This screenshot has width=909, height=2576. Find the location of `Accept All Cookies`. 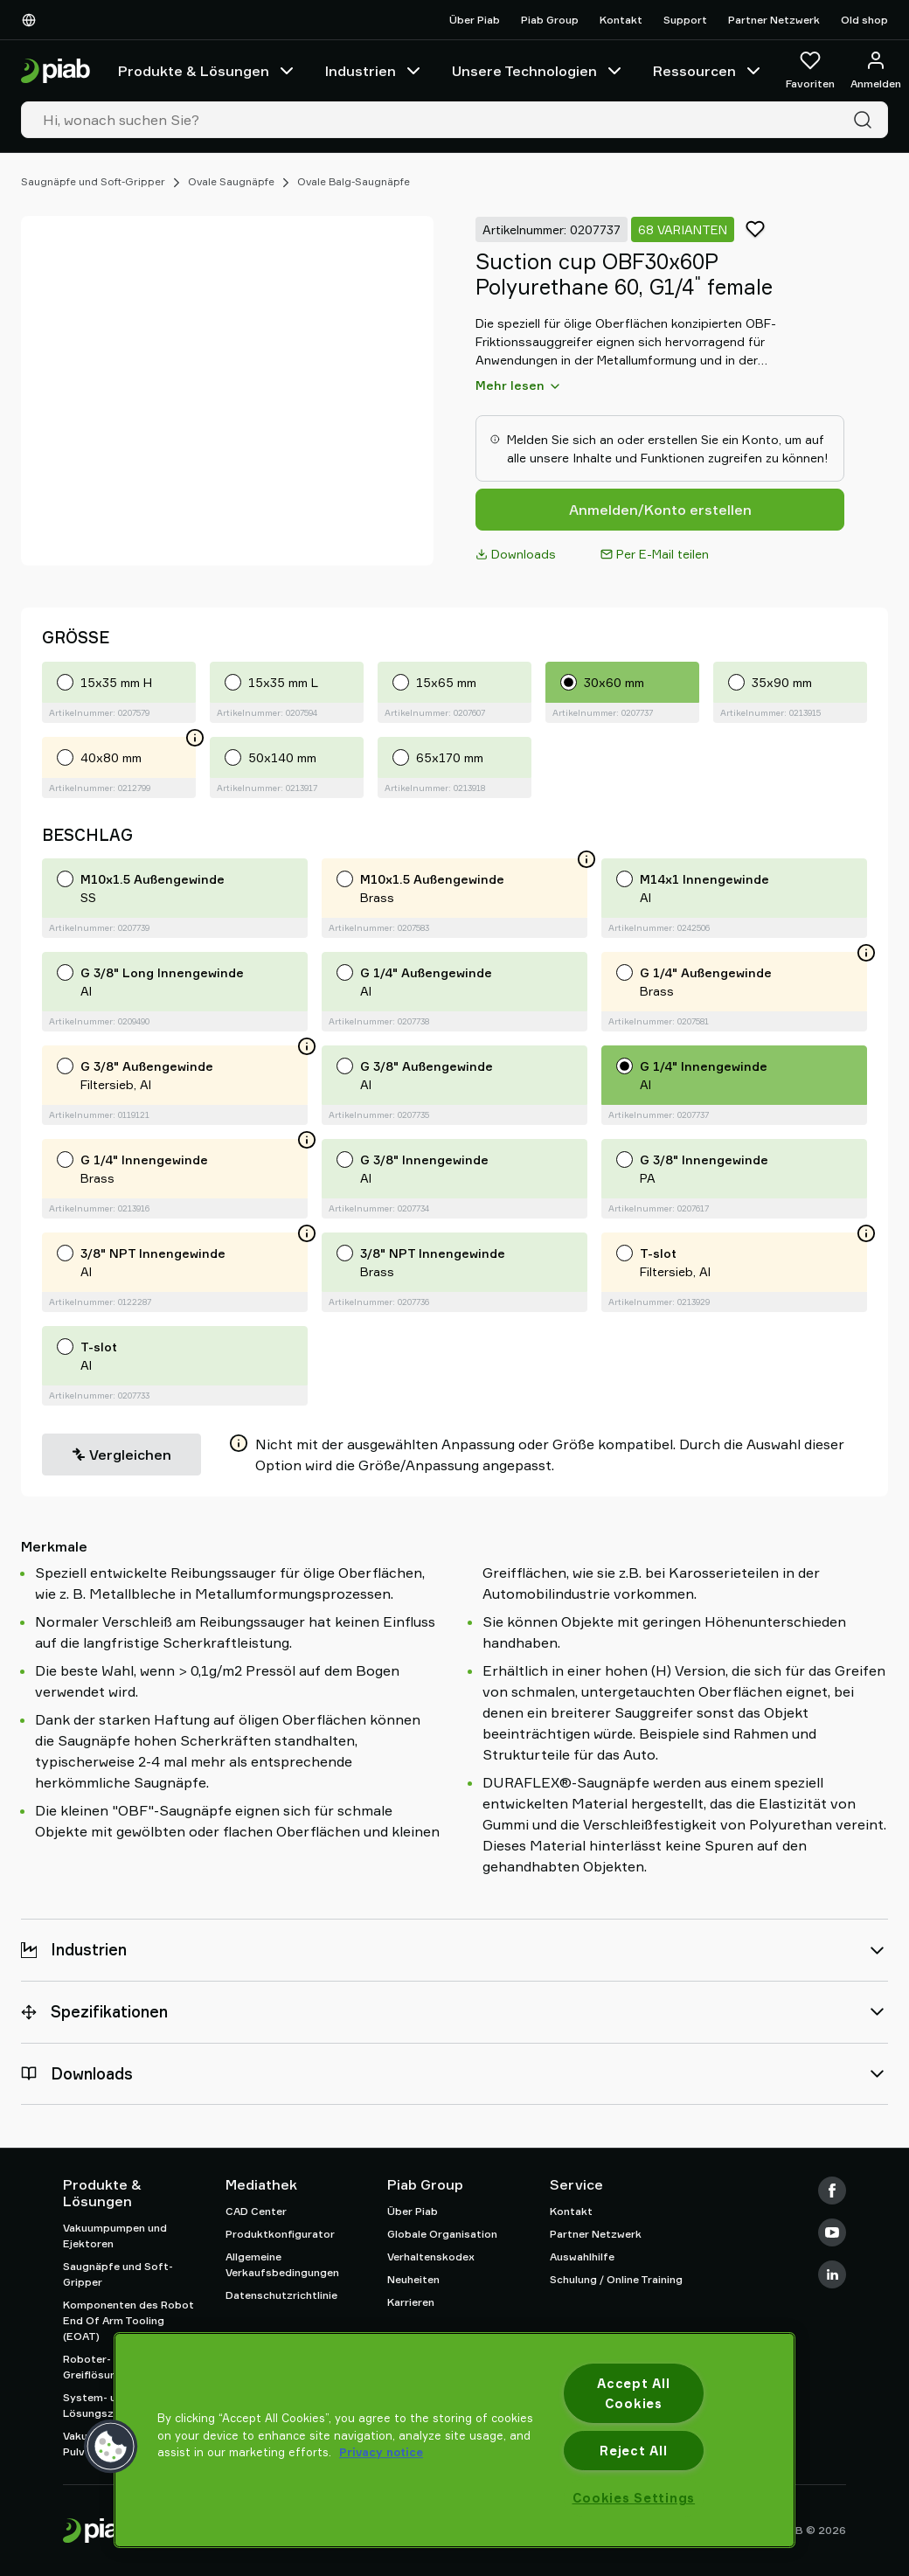

Accept All Cookies is located at coordinates (633, 2393).